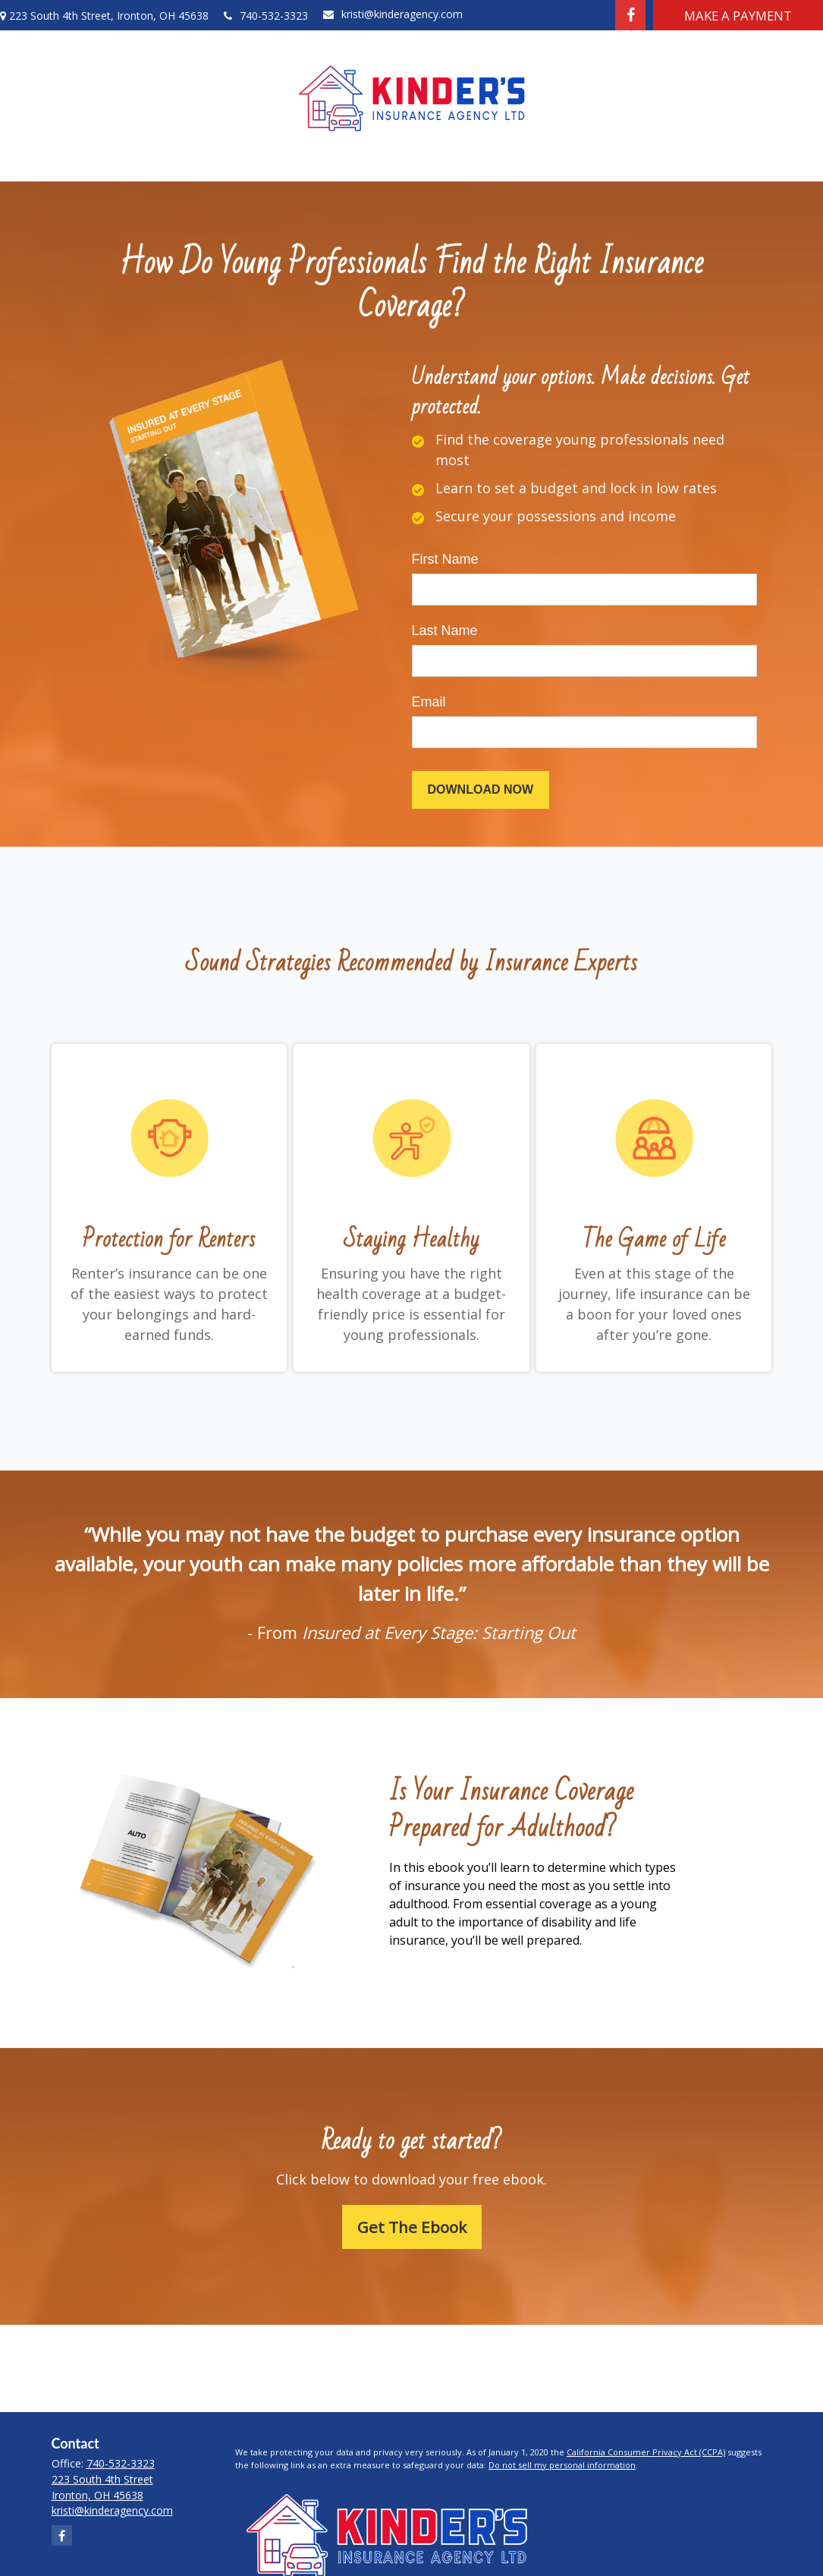  Describe the element at coordinates (429, 701) in the screenshot. I see `Email` at that location.